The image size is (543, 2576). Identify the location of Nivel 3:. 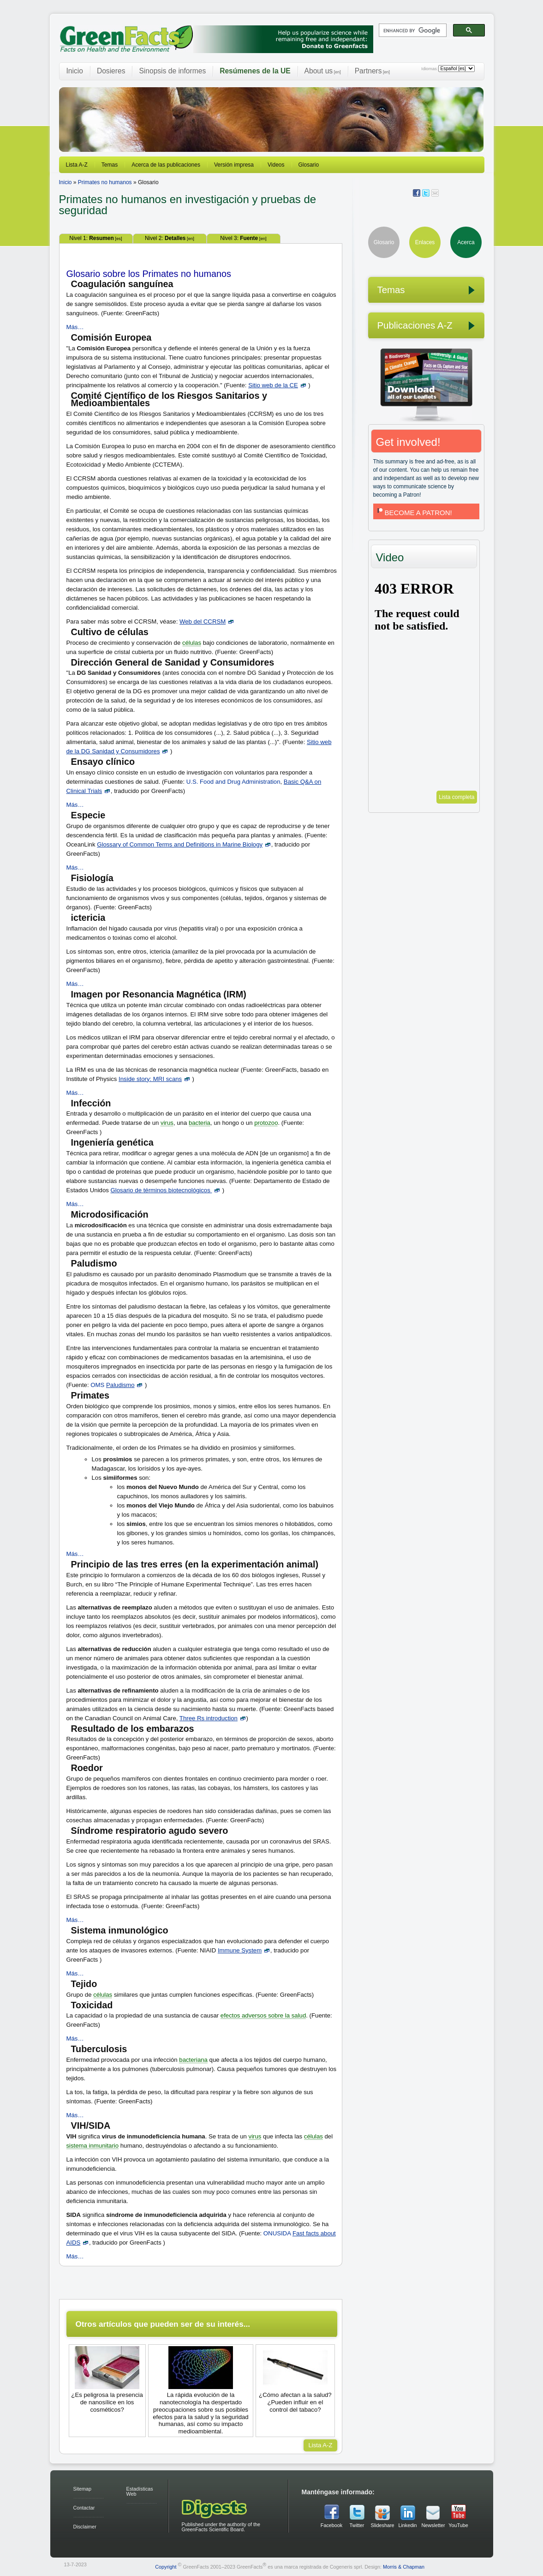
(243, 238).